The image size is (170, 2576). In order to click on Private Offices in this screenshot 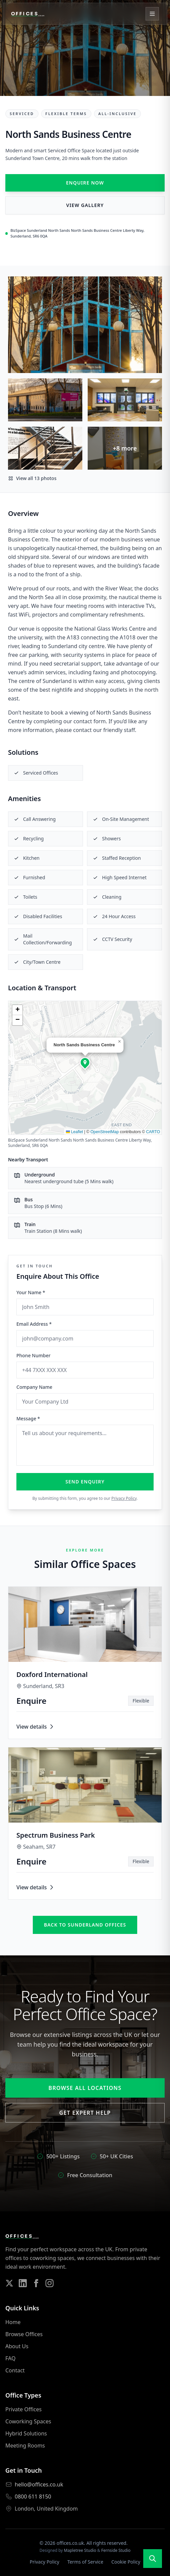, I will do `click(23, 2409)`.